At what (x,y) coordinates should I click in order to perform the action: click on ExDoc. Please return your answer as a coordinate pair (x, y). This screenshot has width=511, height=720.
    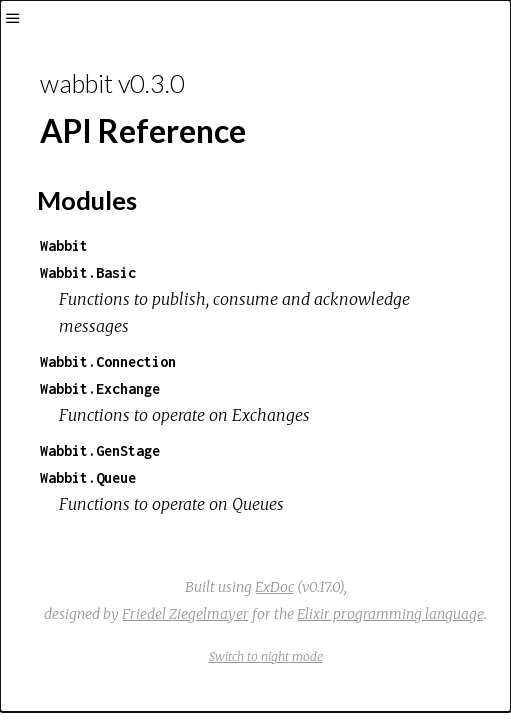
    Looking at the image, I should click on (274, 587).